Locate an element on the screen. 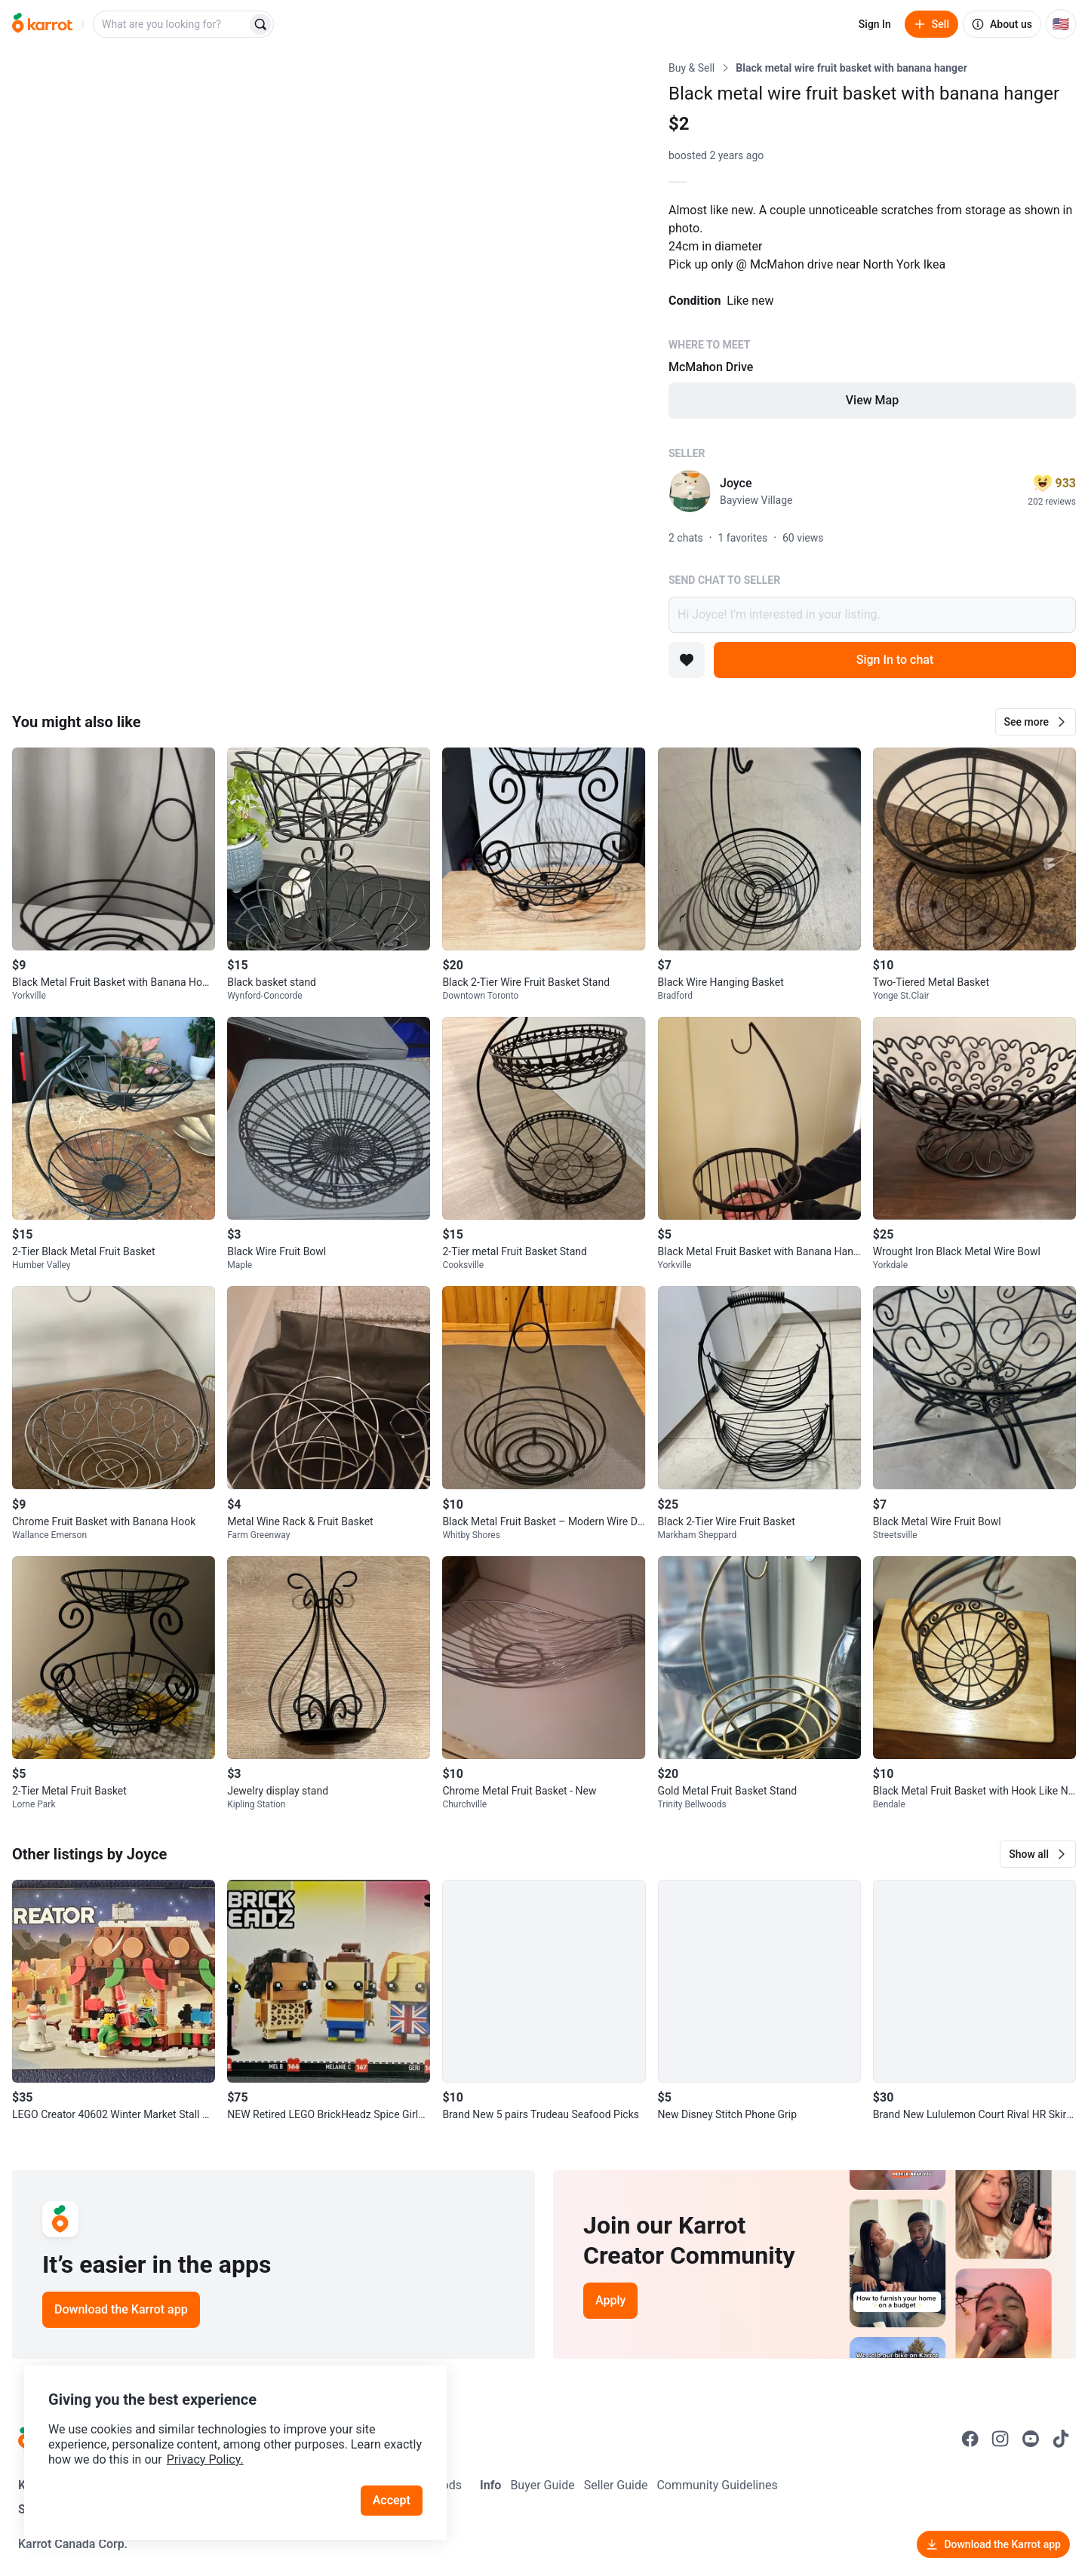 Image resolution: width=1088 pixels, height=2576 pixels. Privacy Policy. is located at coordinates (205, 2459).